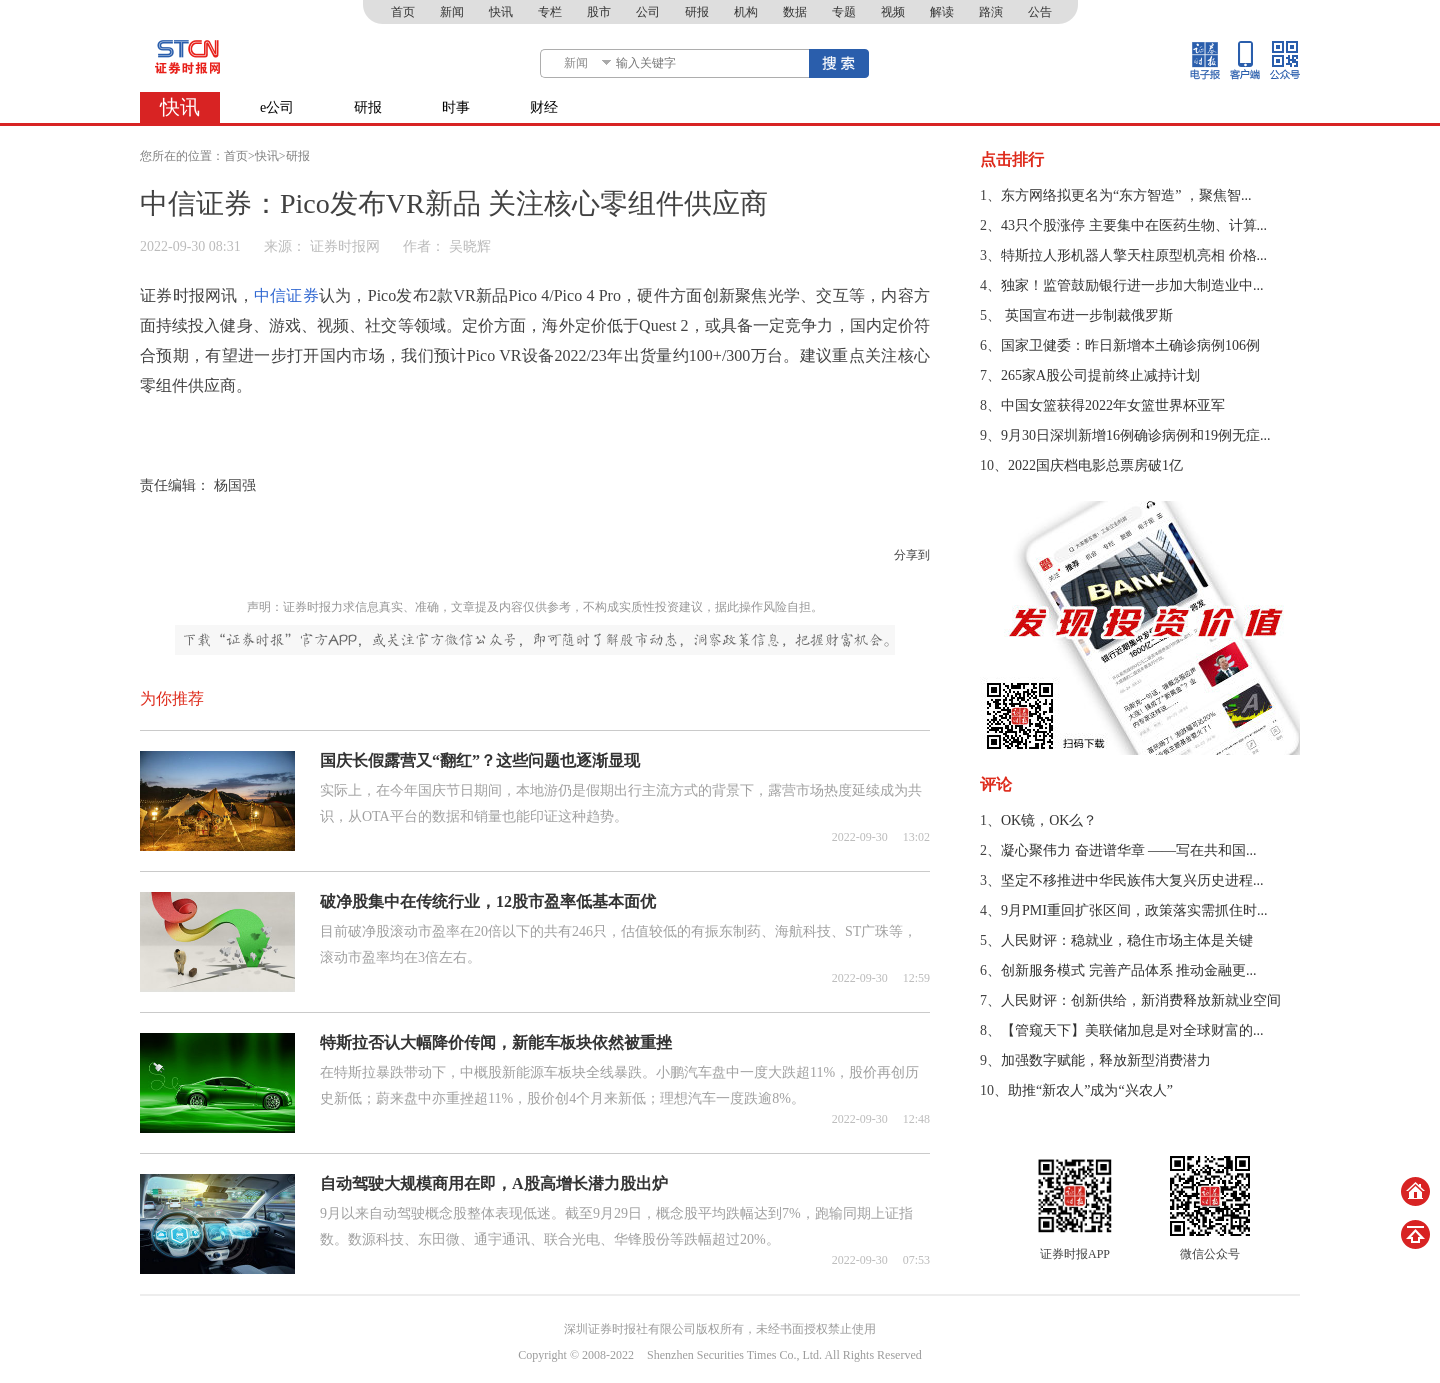 The width and height of the screenshot is (1440, 1383). Describe the element at coordinates (452, 12) in the screenshot. I see `新闻` at that location.